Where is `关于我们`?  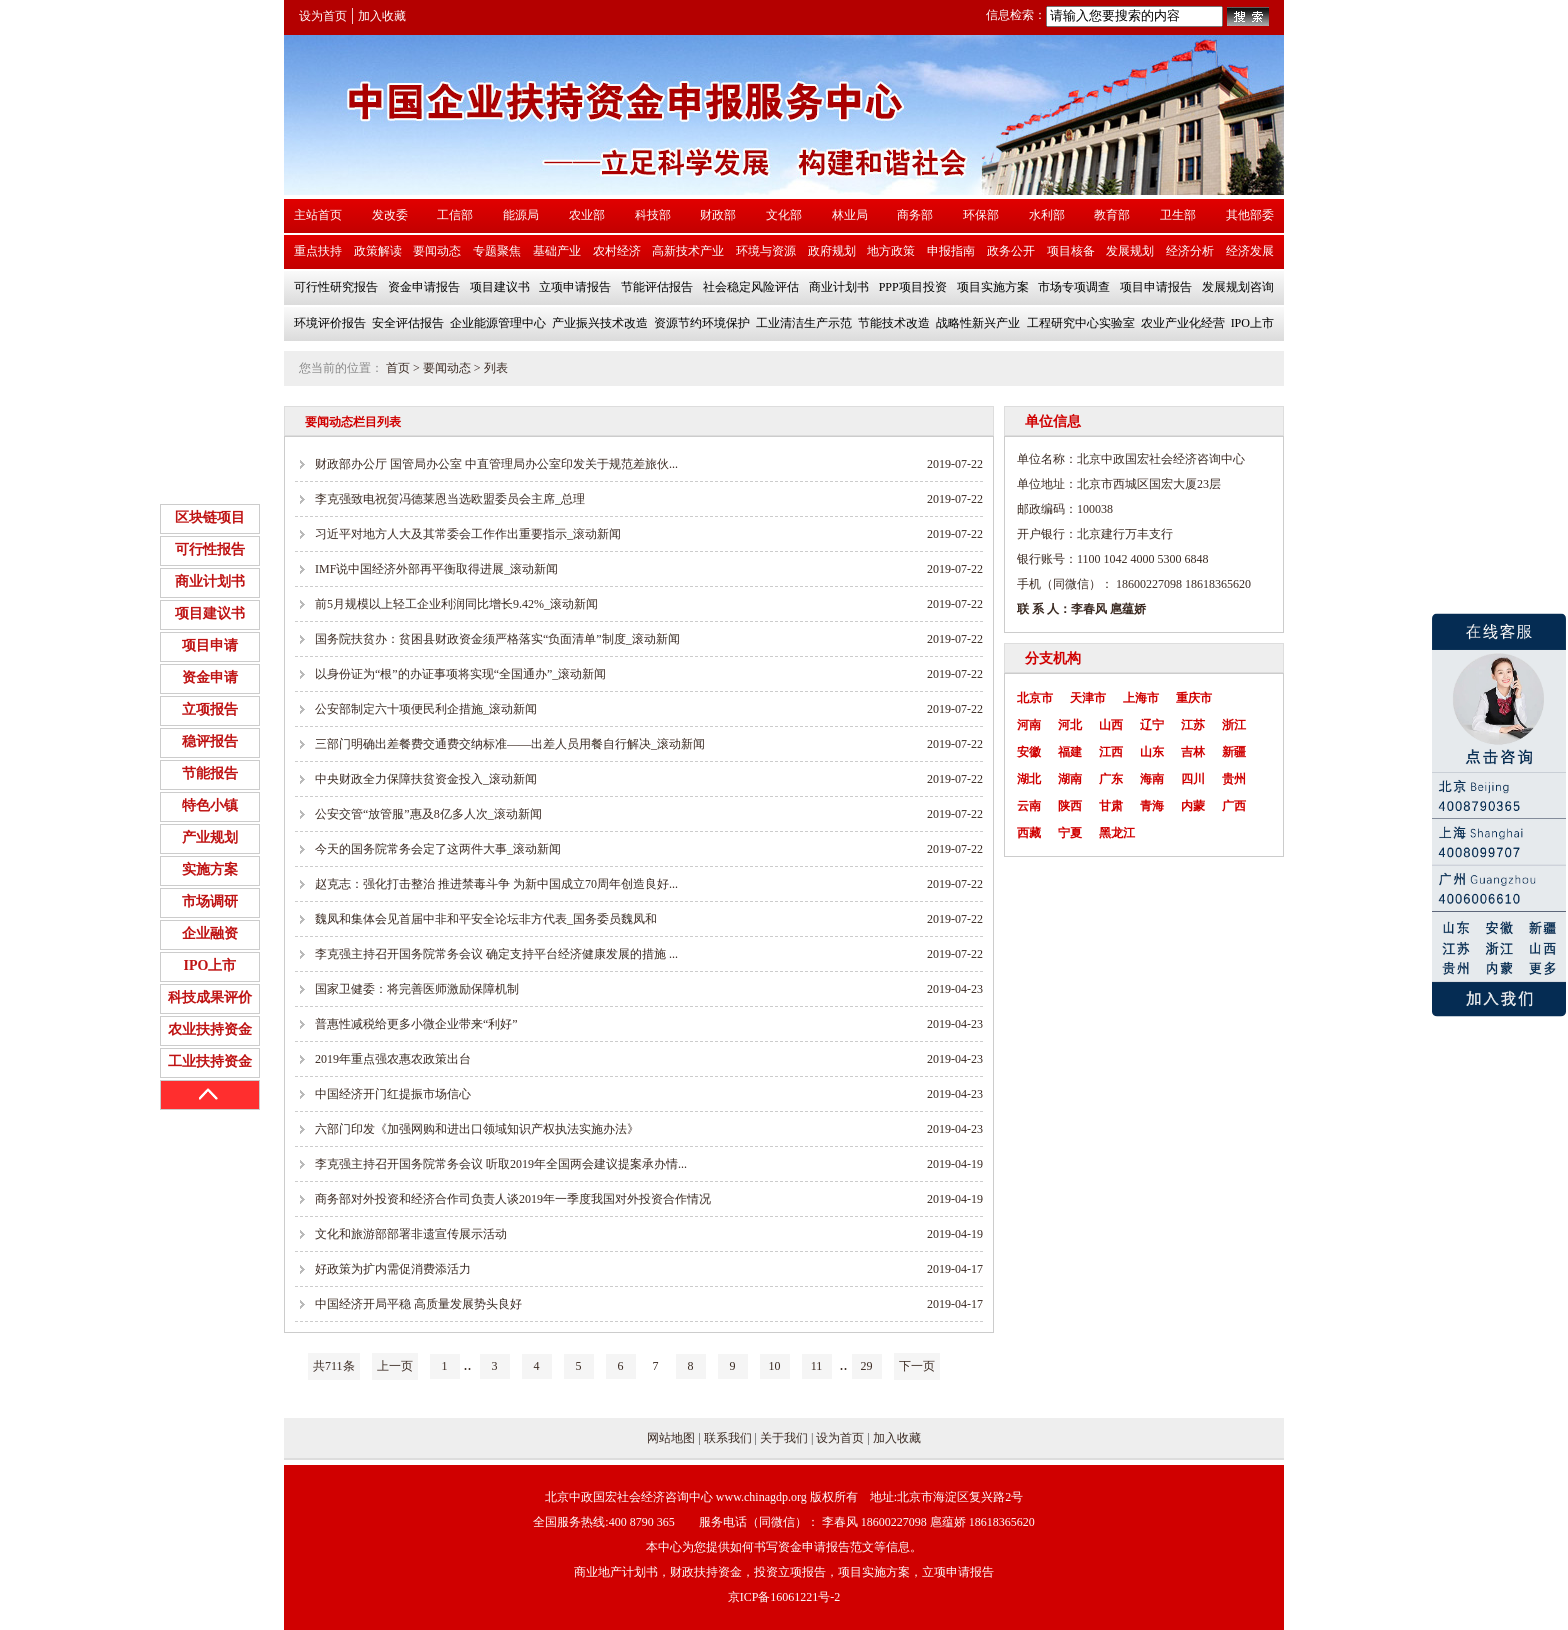 关于我们 is located at coordinates (784, 1438).